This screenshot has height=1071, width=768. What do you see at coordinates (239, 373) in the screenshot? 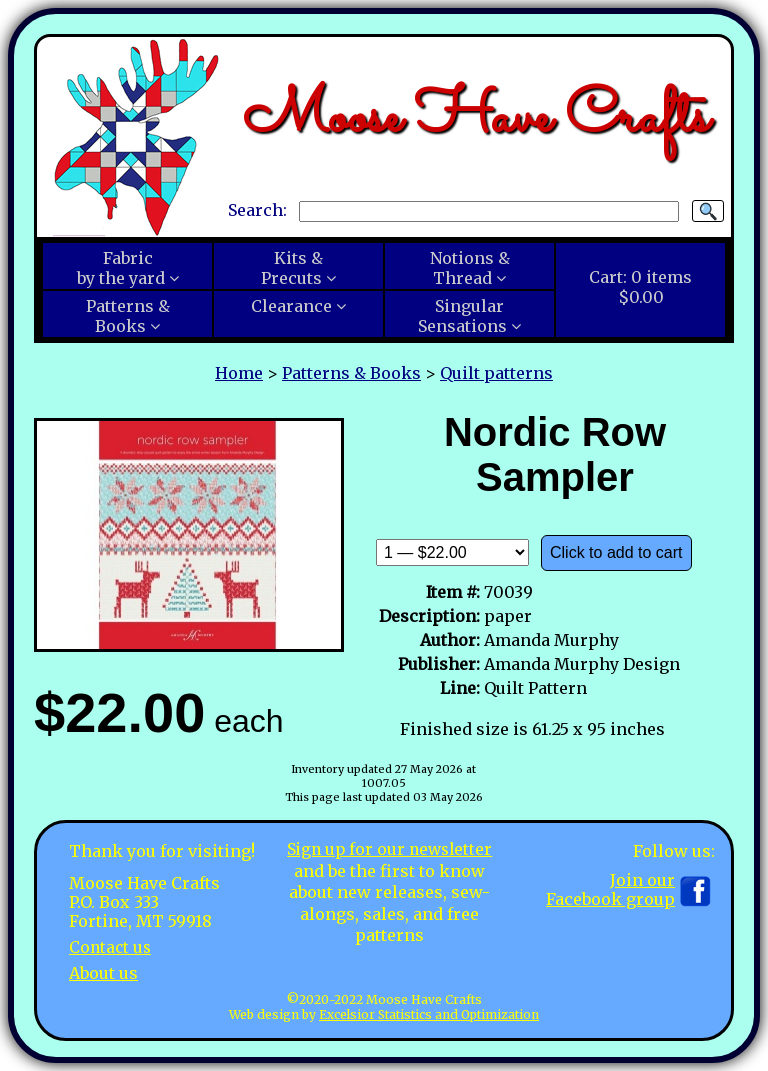
I see `Home` at bounding box center [239, 373].